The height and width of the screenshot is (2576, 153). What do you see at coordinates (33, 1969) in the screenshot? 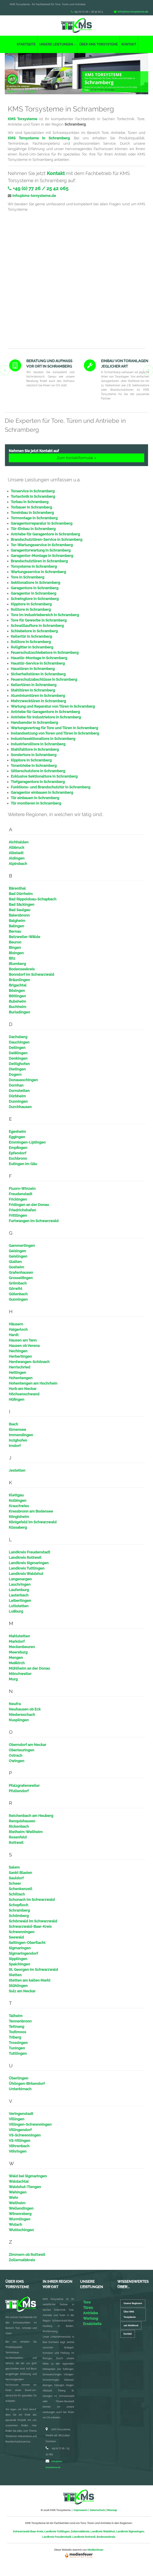
I see `St. Georgen im Schwarzwald` at bounding box center [33, 1969].